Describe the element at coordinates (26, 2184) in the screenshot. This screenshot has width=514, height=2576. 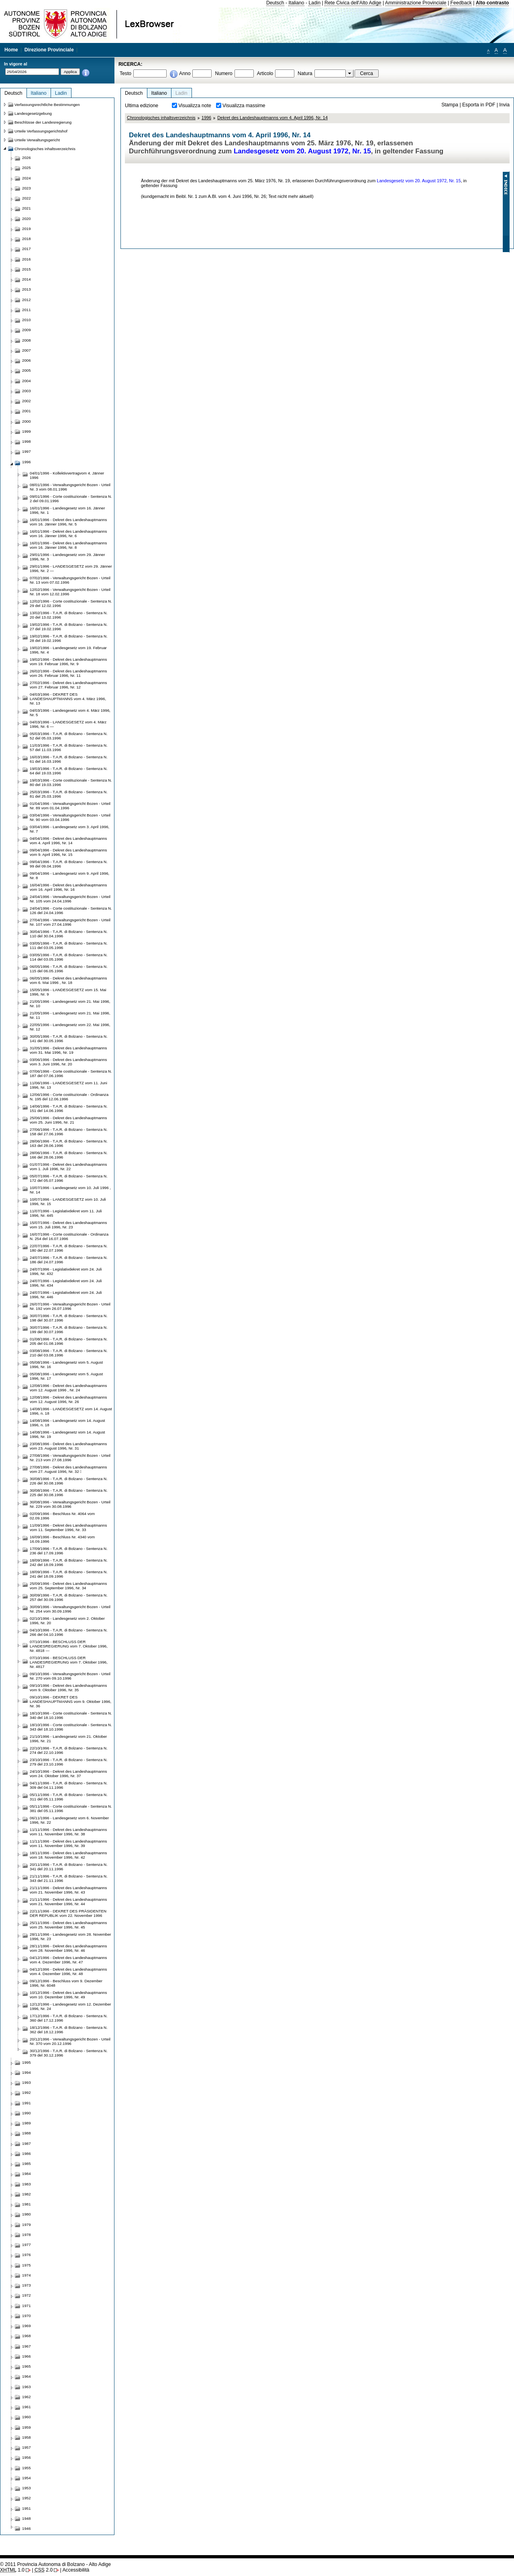
I see `1983` at that location.